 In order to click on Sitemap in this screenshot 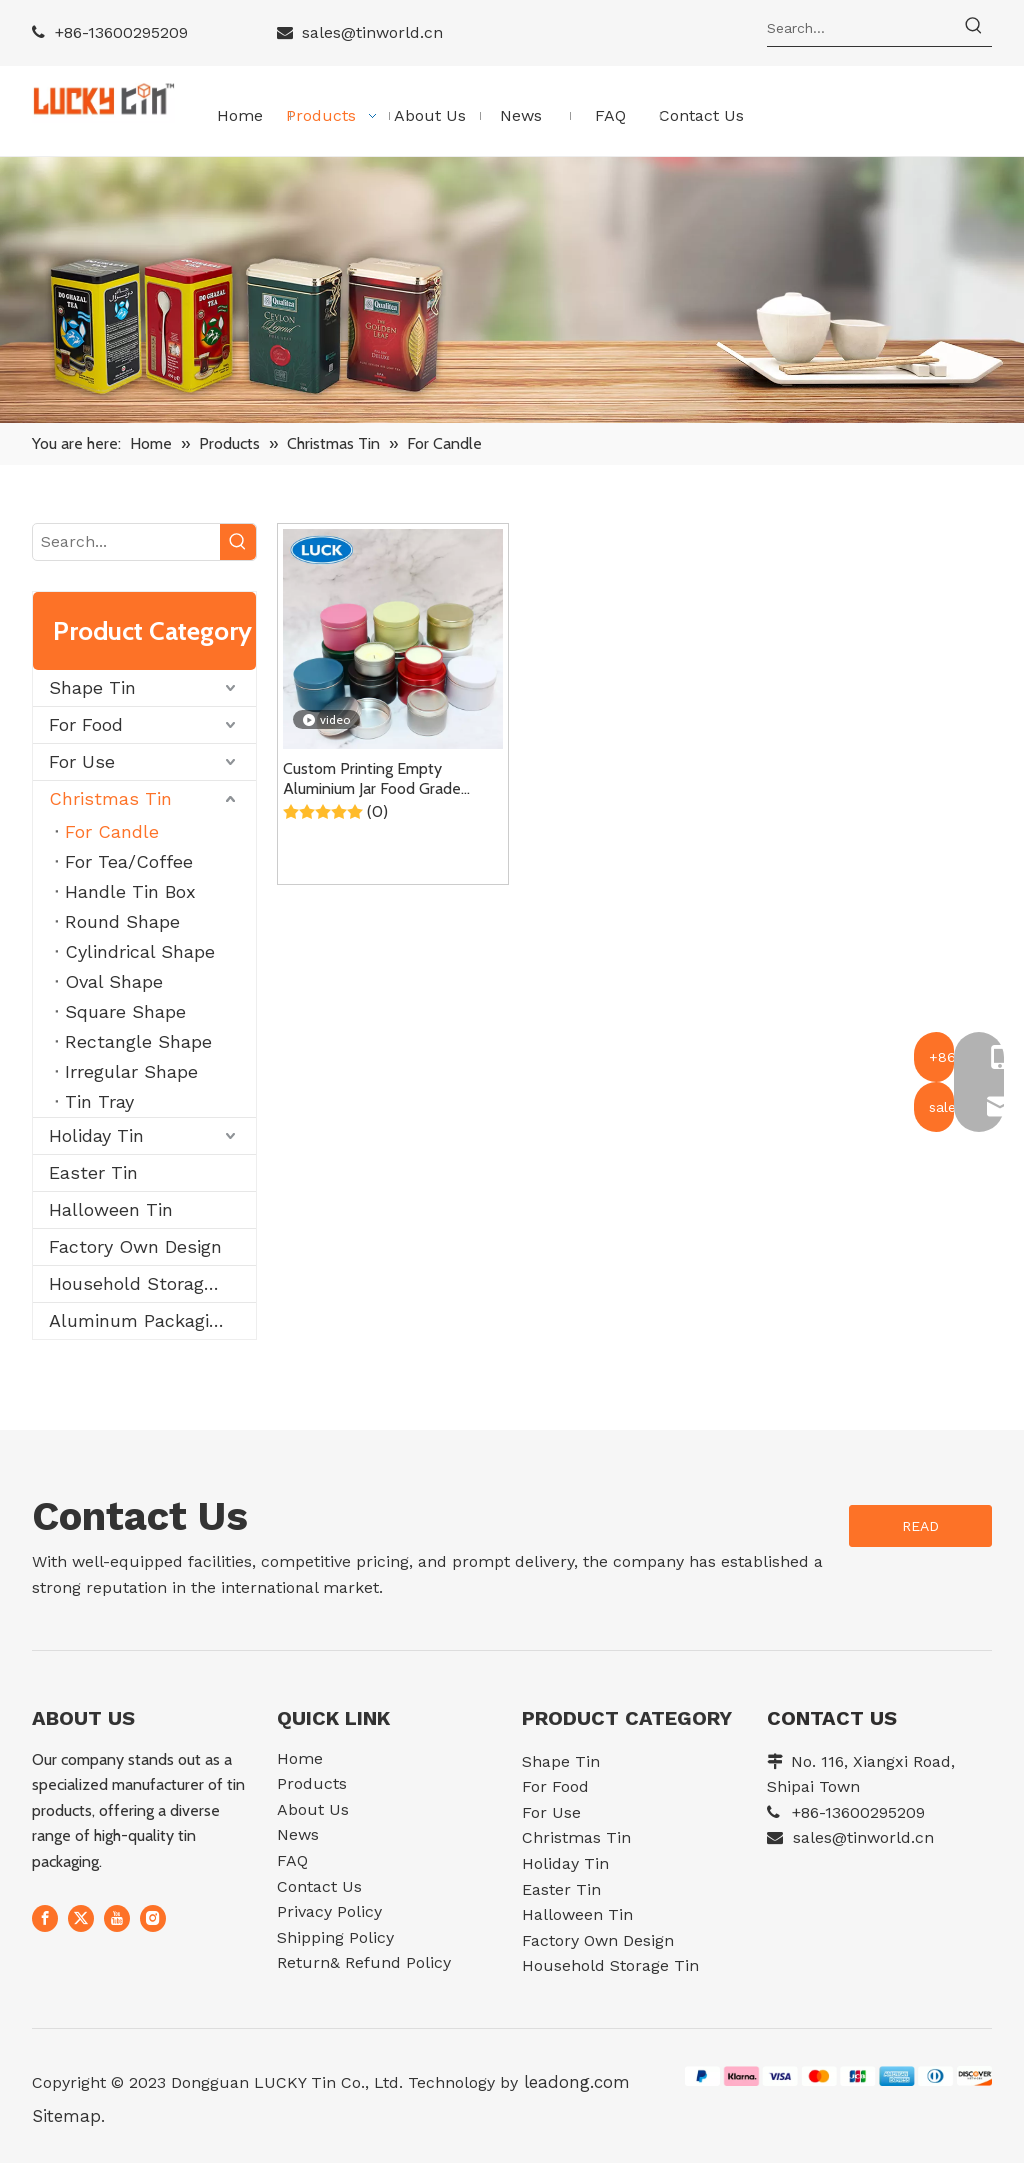, I will do `click(66, 2116)`.